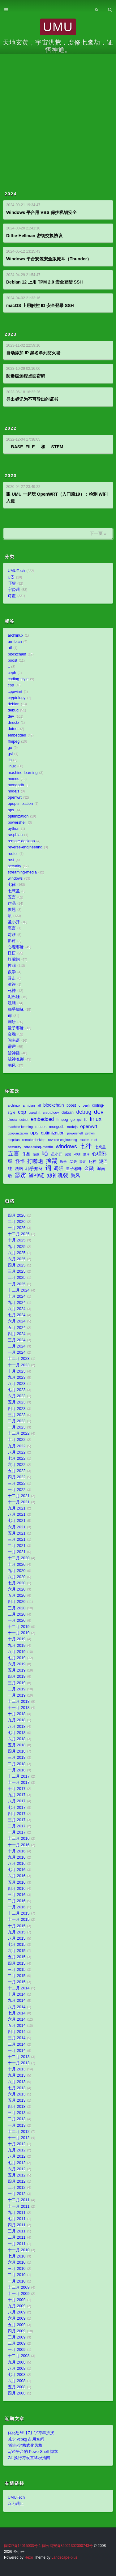 The width and height of the screenshot is (116, 2576). What do you see at coordinates (17, 1814) in the screenshot?
I see `四月 2017` at bounding box center [17, 1814].